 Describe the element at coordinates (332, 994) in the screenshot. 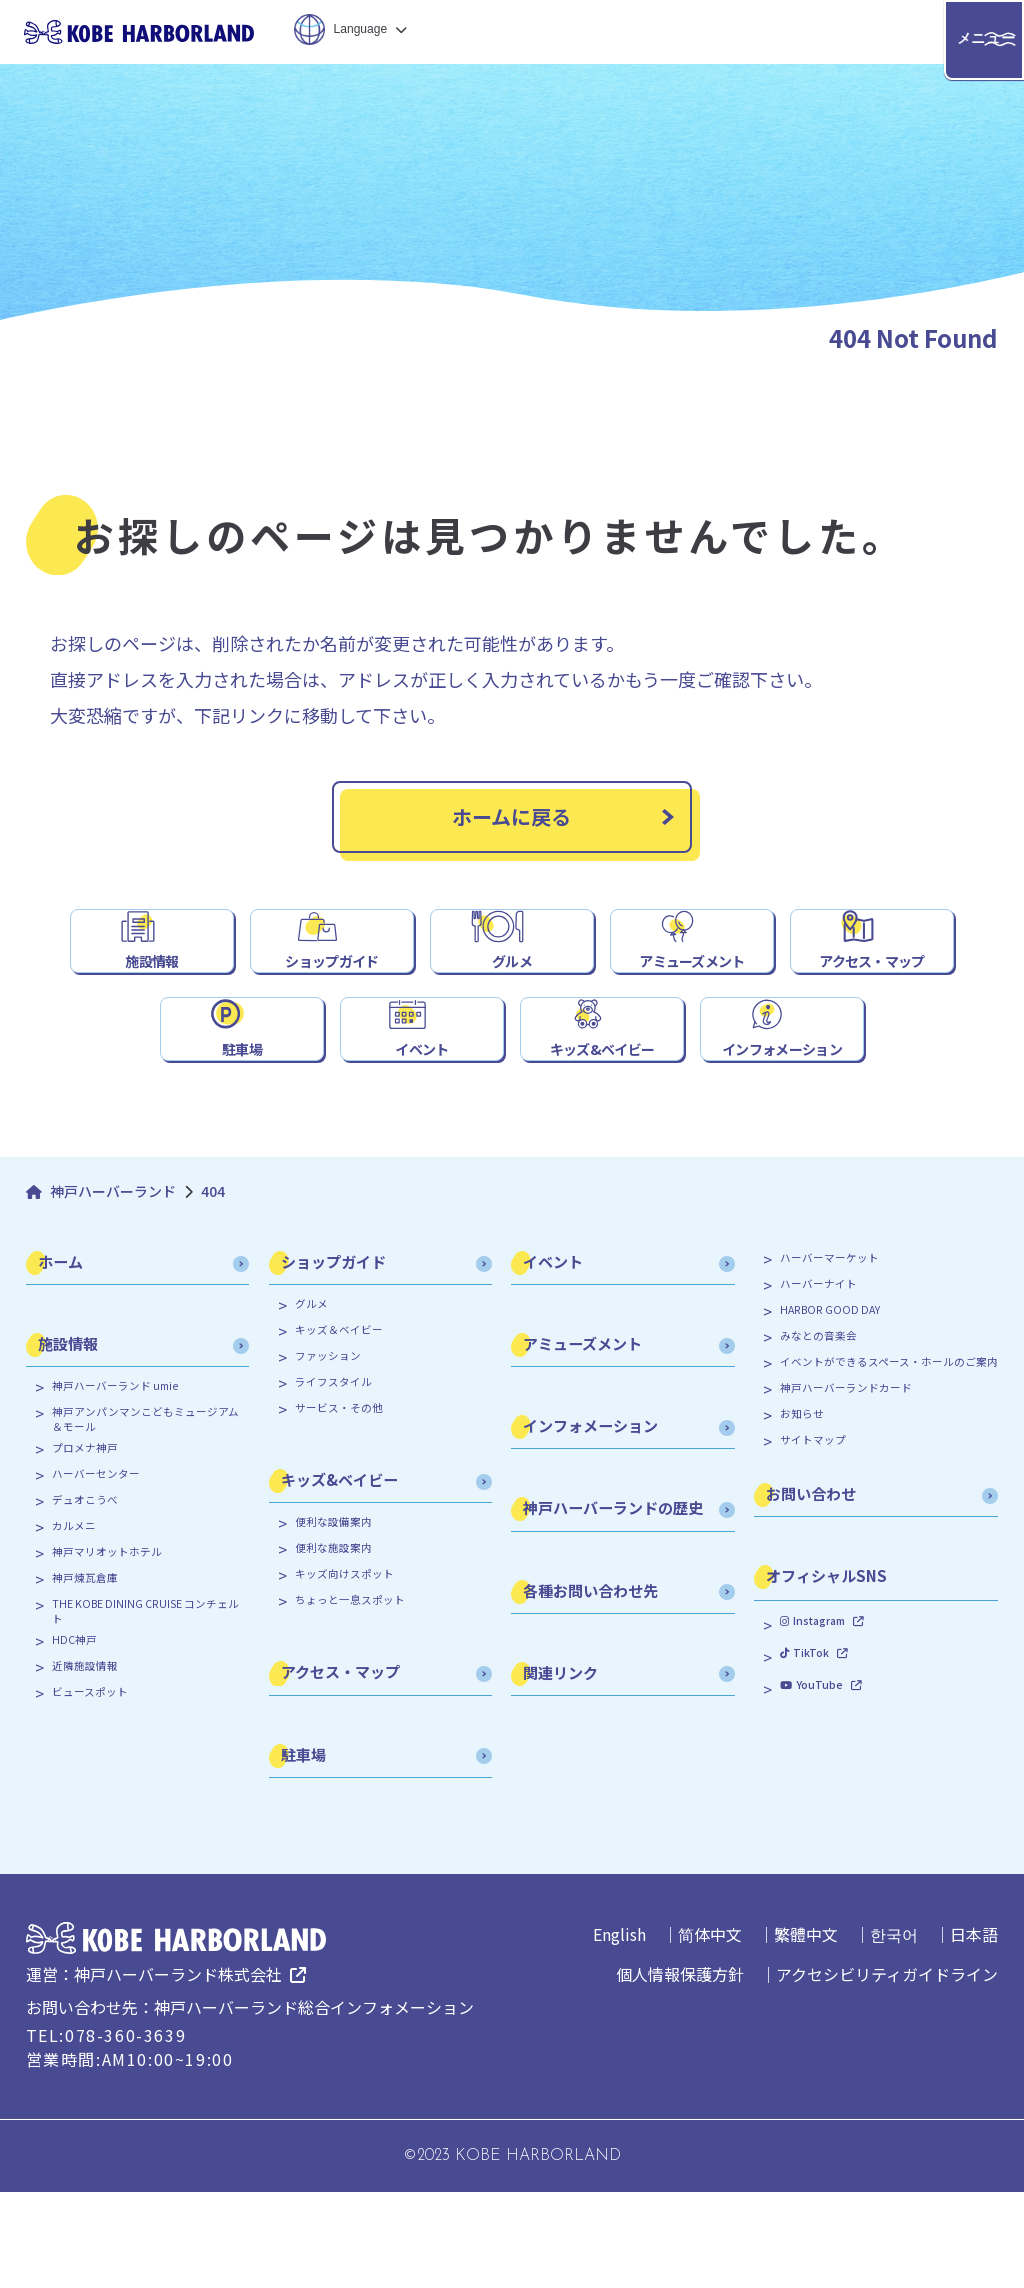

I see `ショップガイド` at that location.